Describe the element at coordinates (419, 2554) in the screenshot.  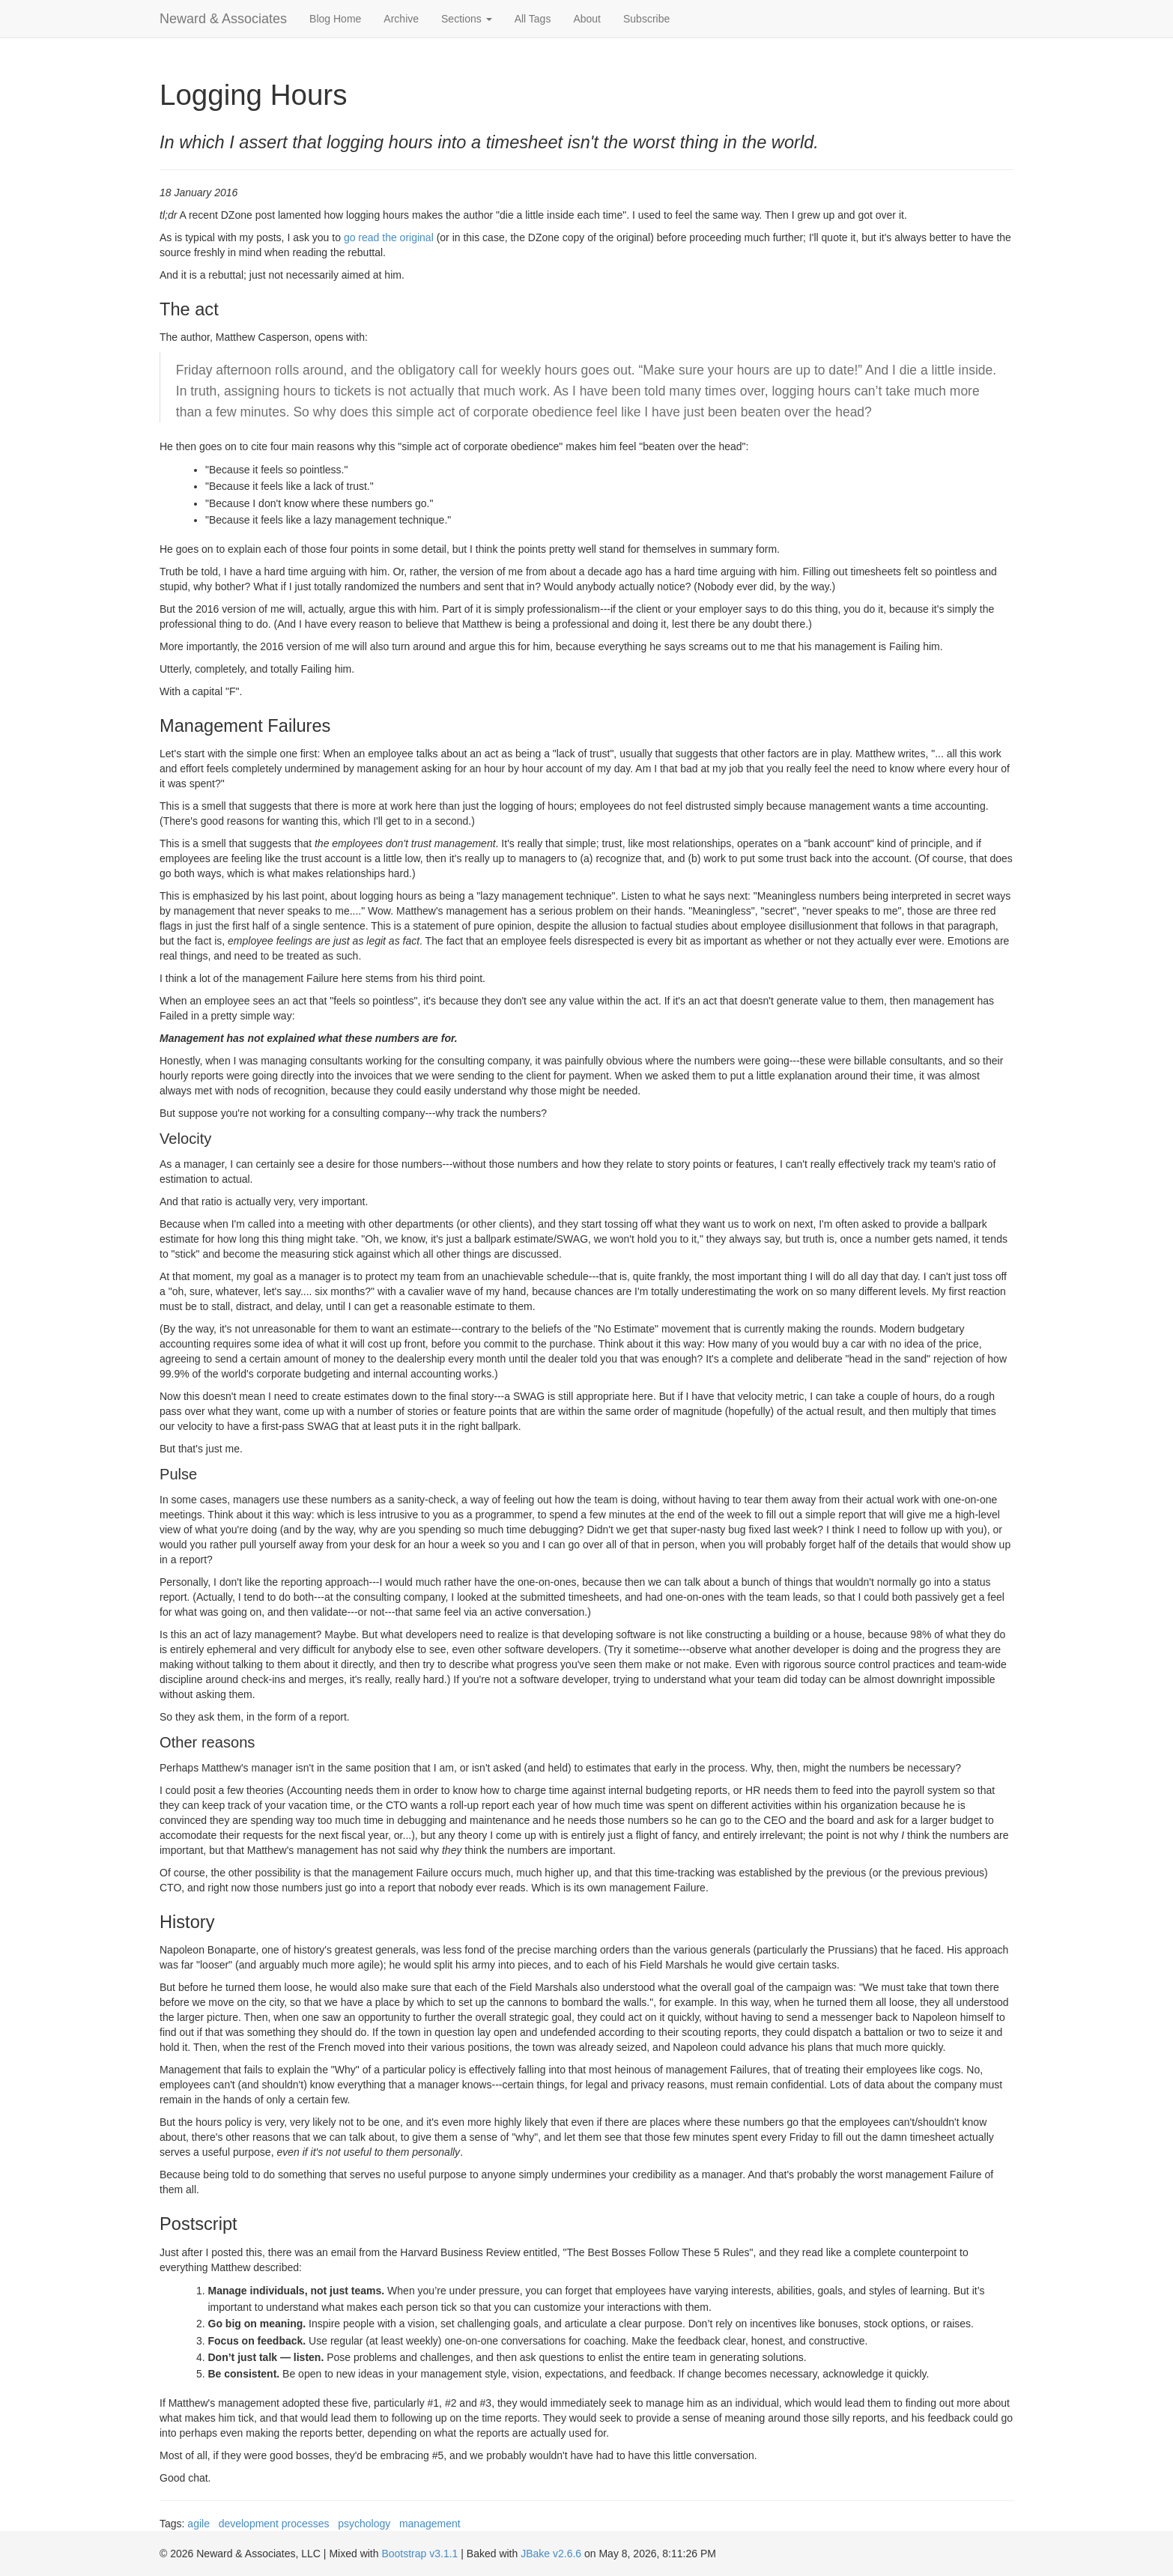
I see `Bootstrap v3.1.1` at that location.